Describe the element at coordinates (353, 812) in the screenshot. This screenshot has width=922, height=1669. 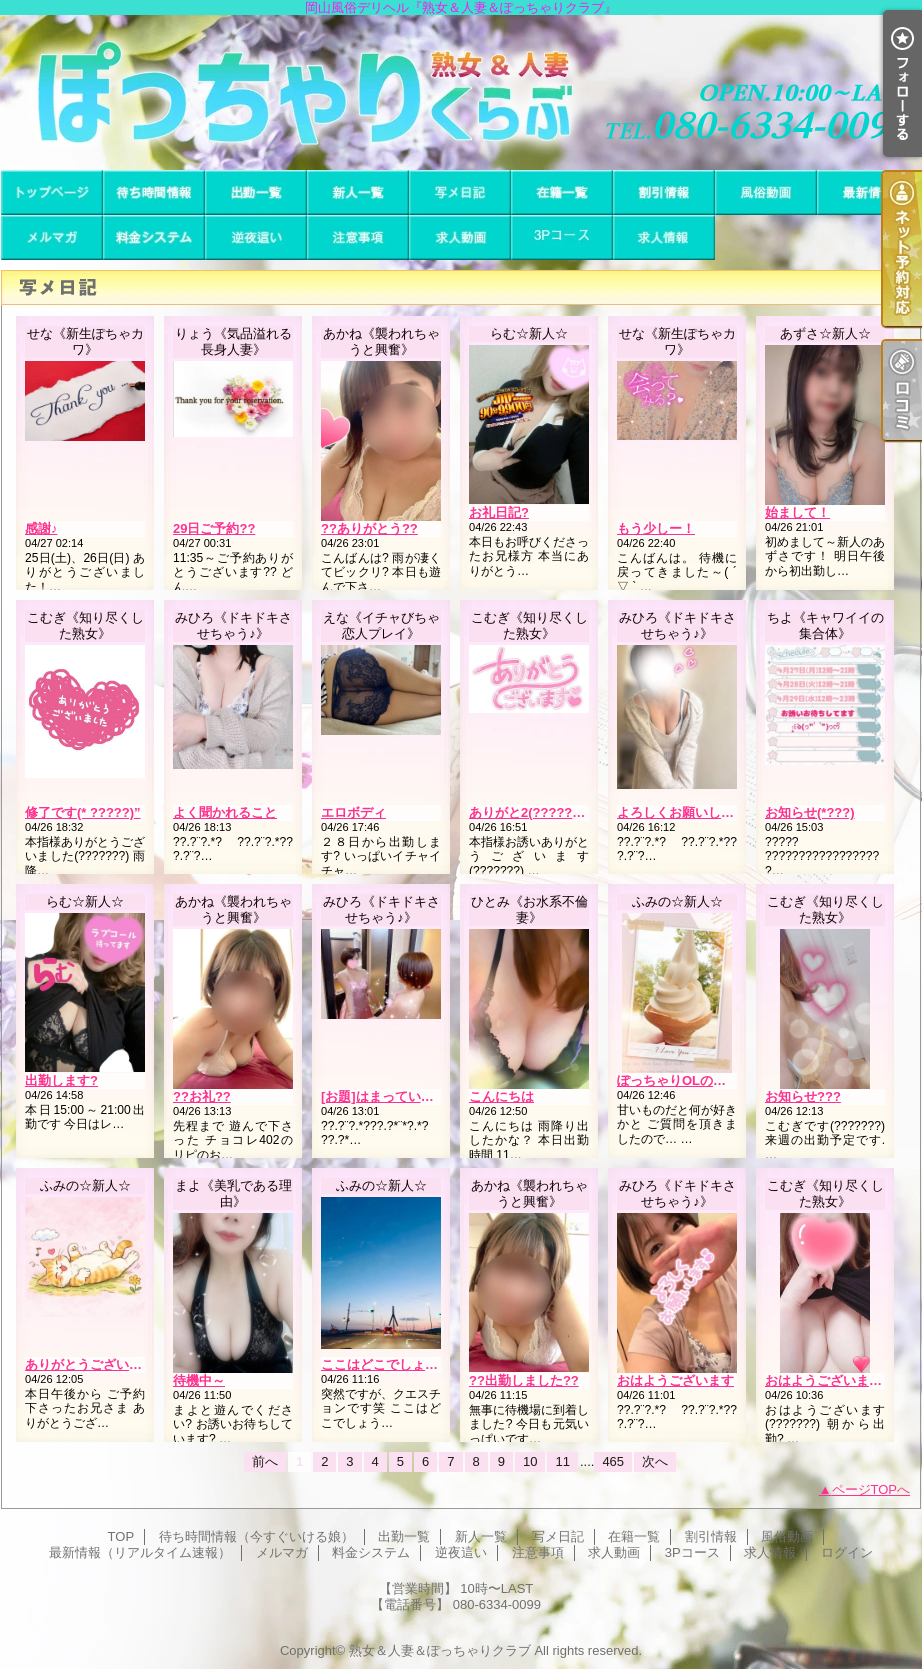
I see `エロボディ` at that location.